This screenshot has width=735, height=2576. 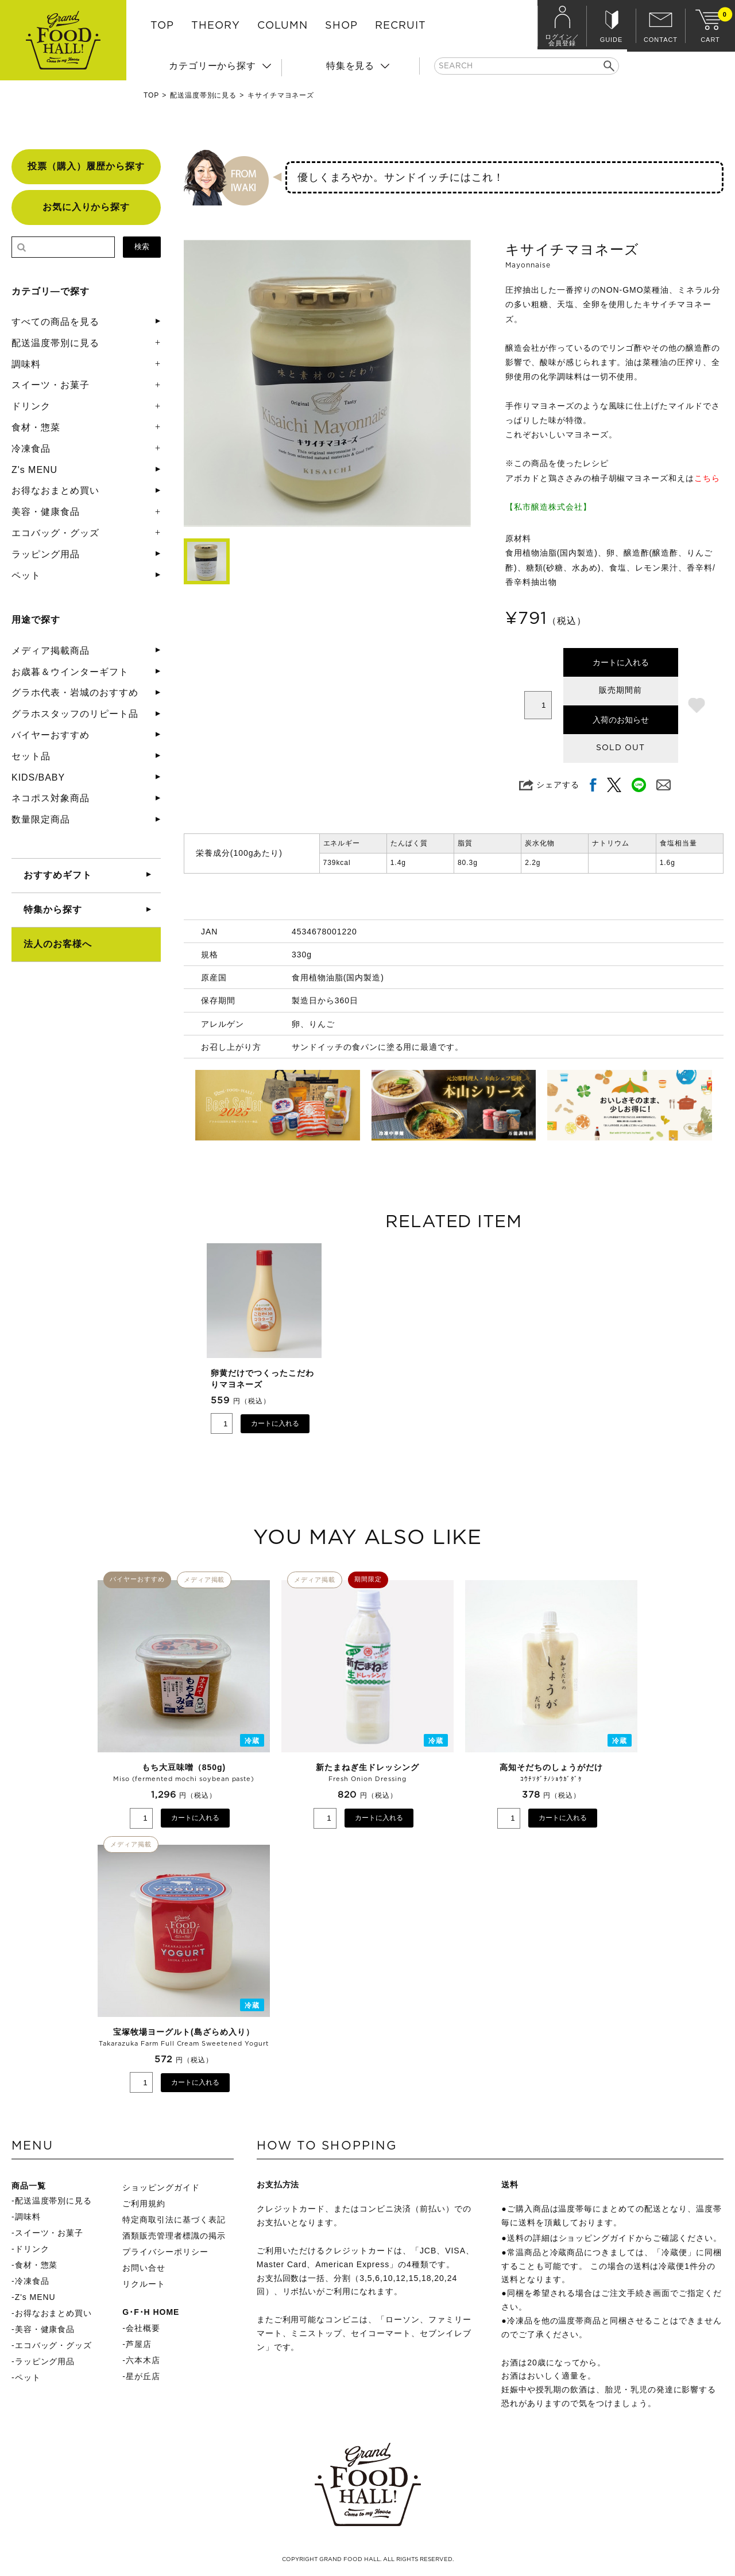 I want to click on お歳暮＆ウインターギフト, so click(x=70, y=672).